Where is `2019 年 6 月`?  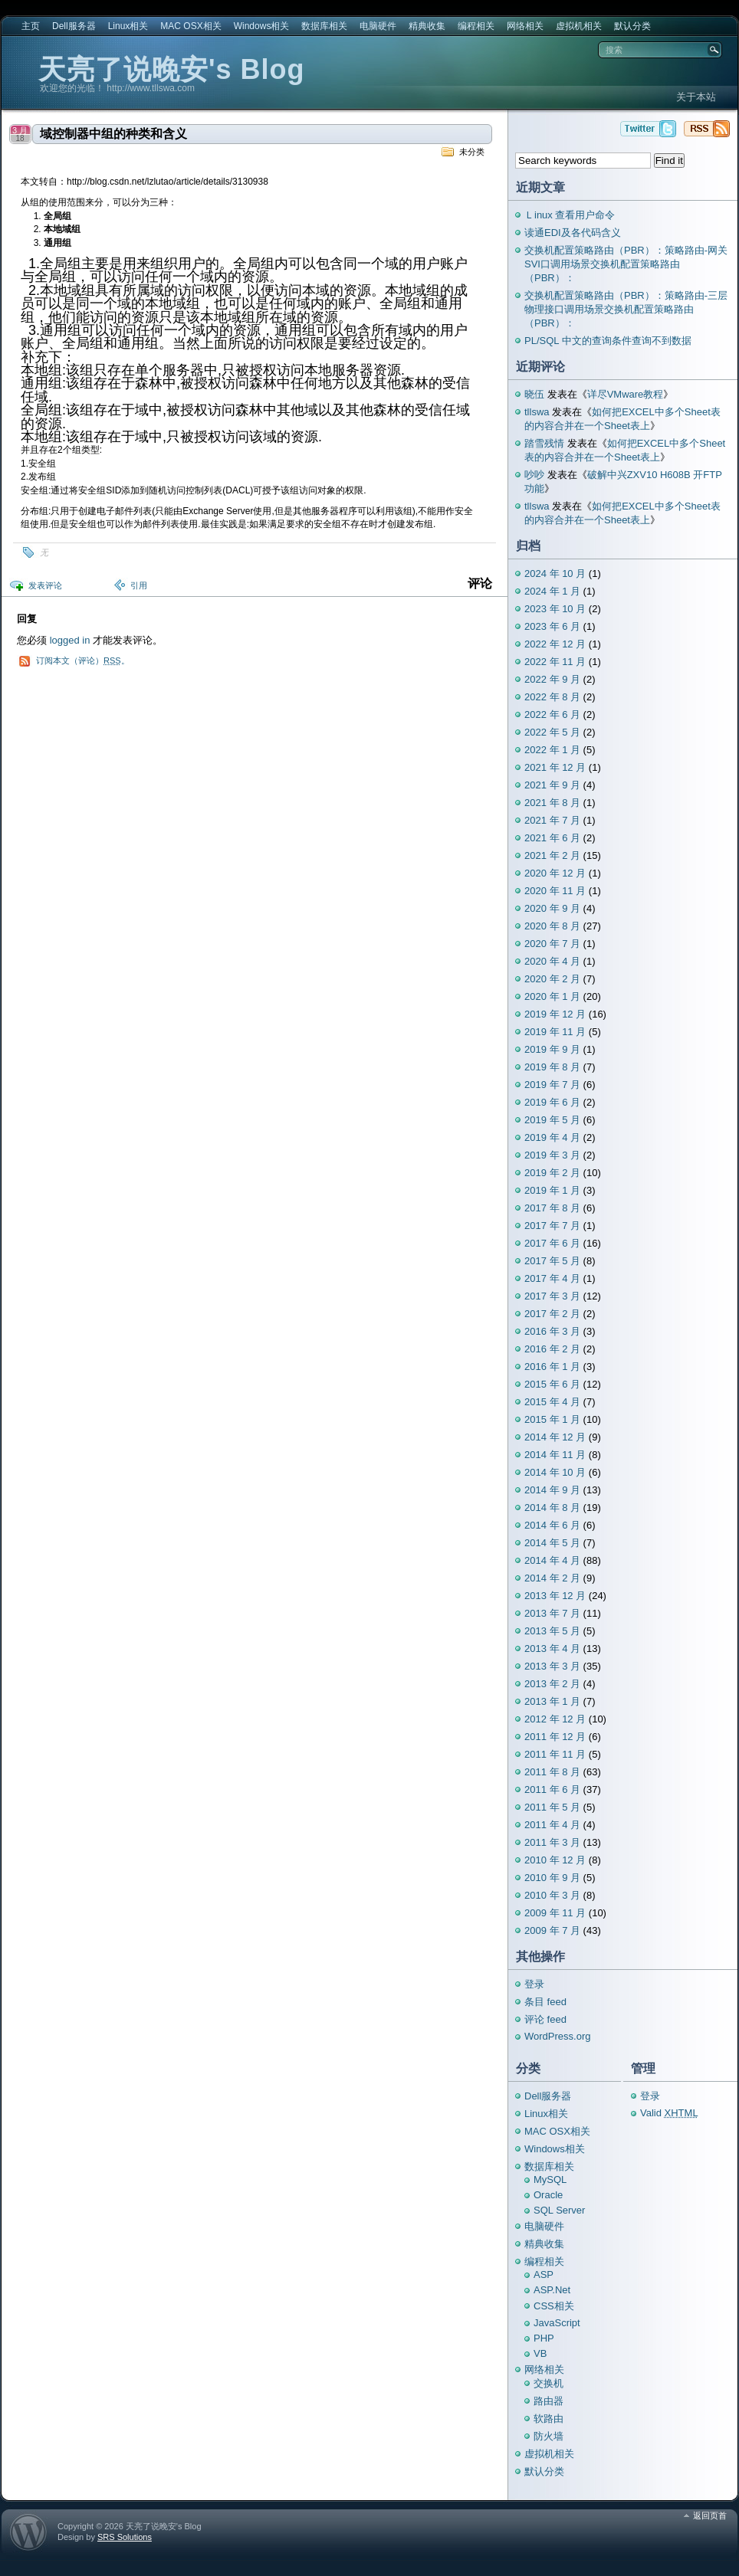 2019 年 6 月 is located at coordinates (552, 1102).